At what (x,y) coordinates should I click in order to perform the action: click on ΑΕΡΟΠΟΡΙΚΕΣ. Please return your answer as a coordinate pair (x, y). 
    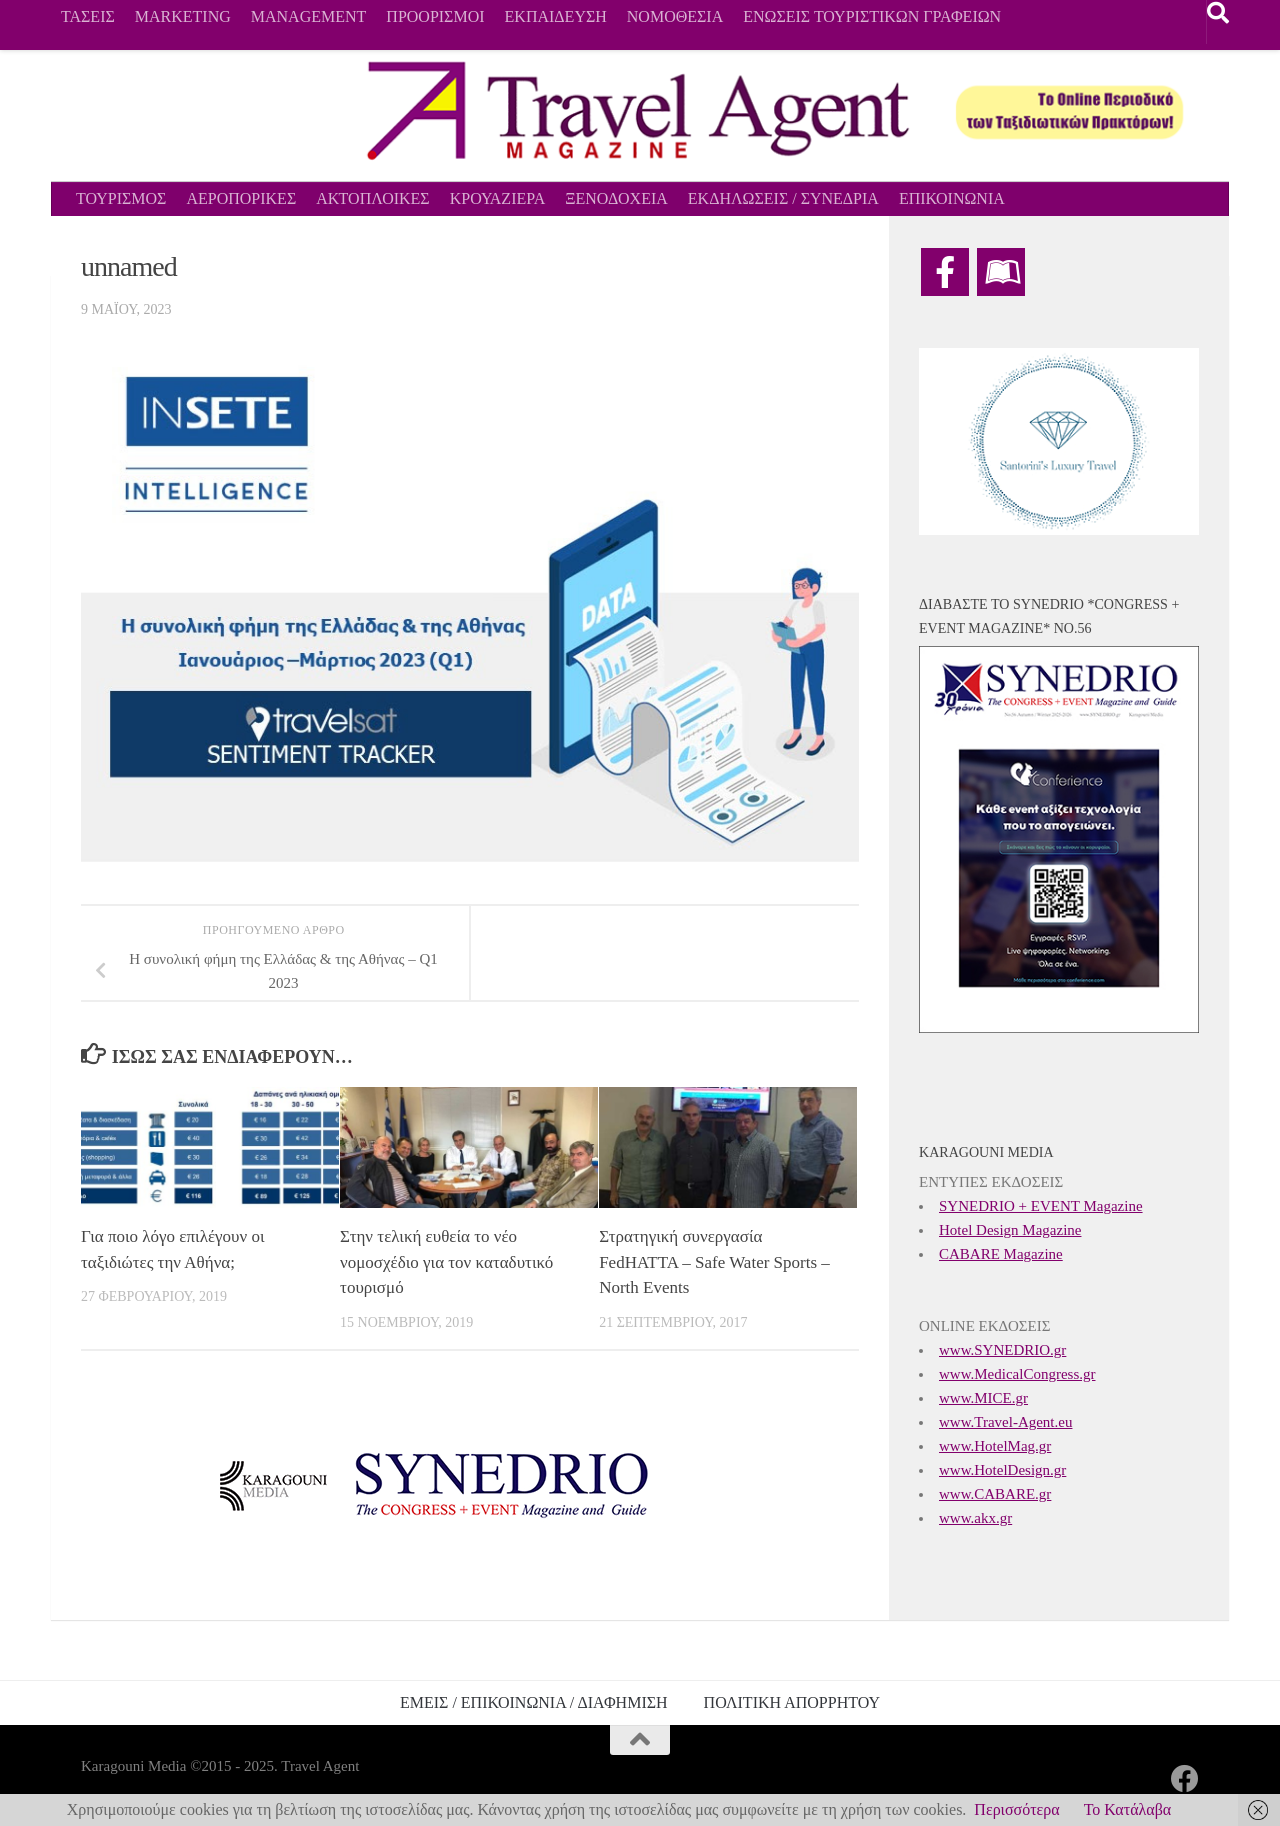
    Looking at the image, I should click on (241, 198).